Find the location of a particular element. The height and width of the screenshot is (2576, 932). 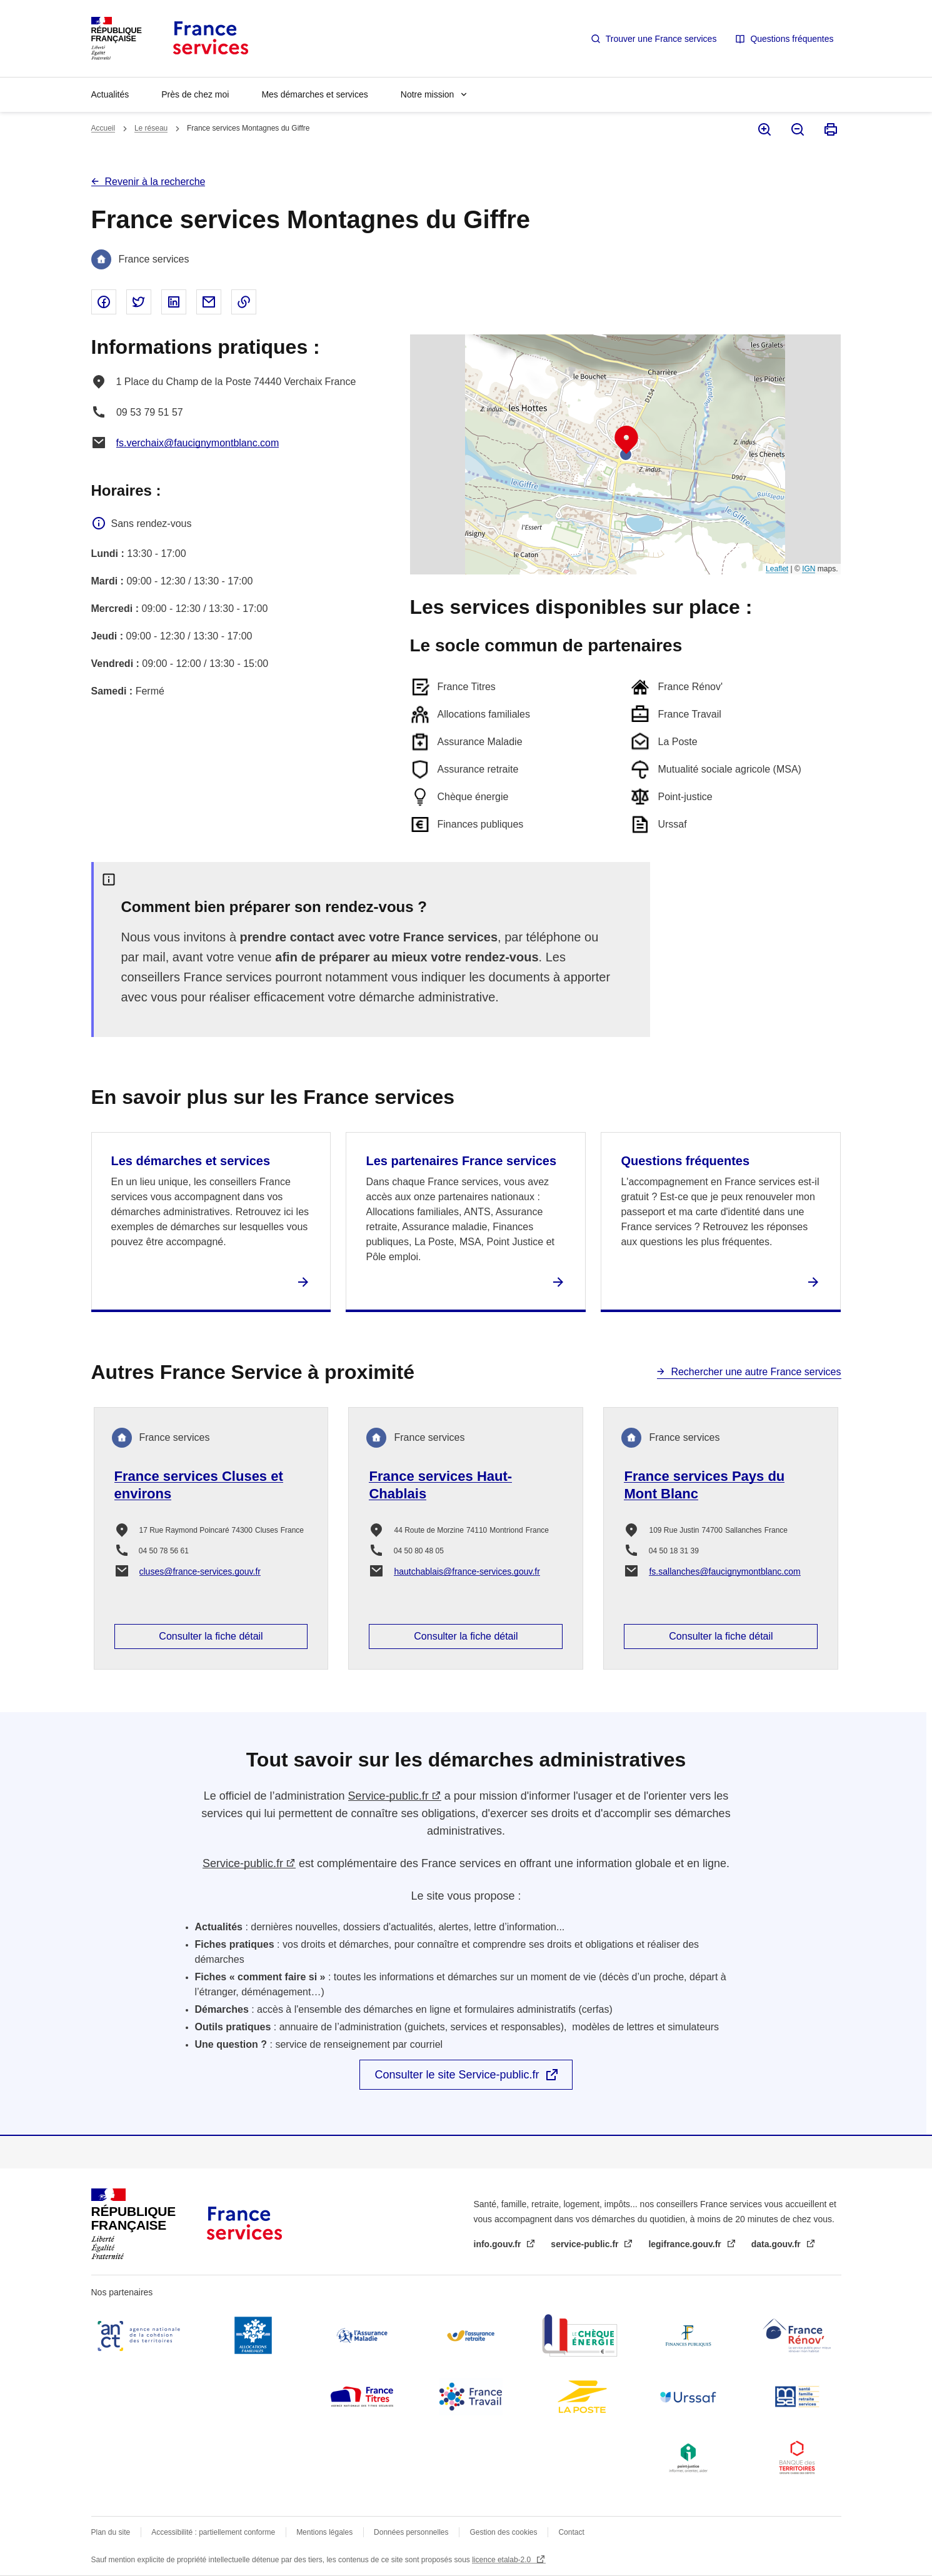

Rechercher une autre France services is located at coordinates (756, 1371).